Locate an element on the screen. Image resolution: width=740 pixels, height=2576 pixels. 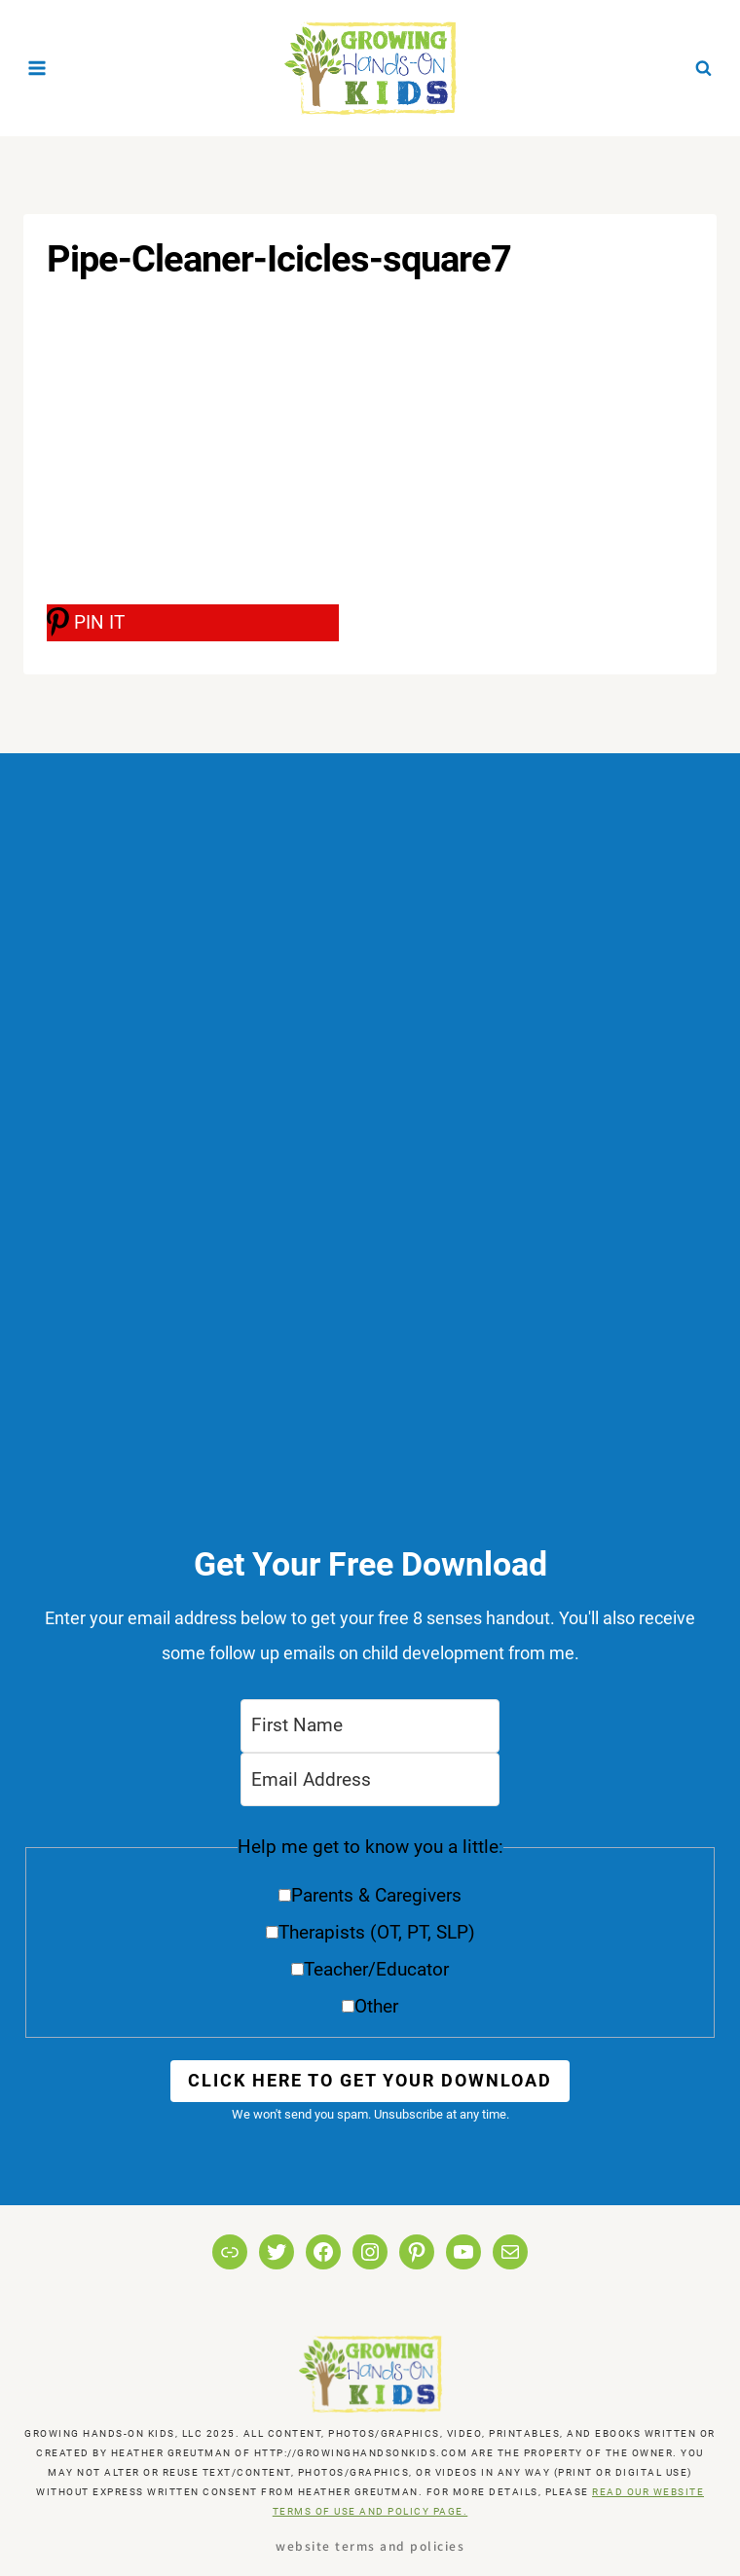
[button] is located at coordinates (370, 1933).